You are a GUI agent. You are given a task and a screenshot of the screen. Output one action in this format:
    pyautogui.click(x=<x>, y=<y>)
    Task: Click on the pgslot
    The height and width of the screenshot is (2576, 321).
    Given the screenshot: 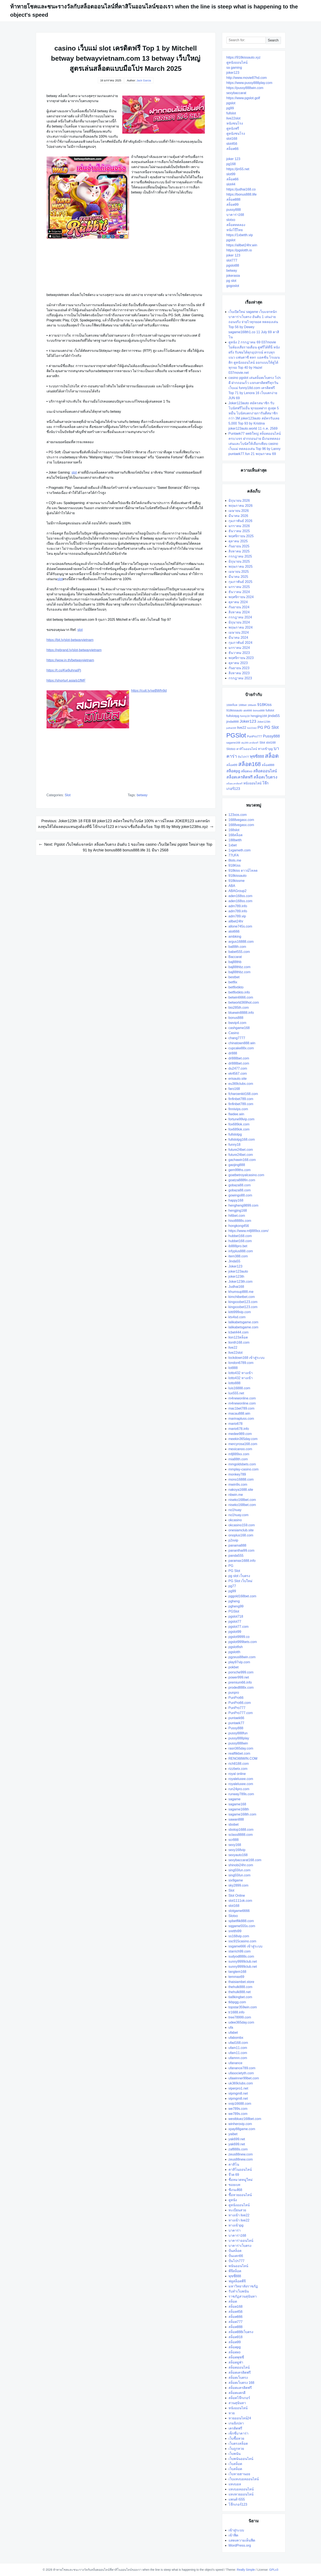 What is the action you would take?
    pyautogui.click(x=231, y=102)
    